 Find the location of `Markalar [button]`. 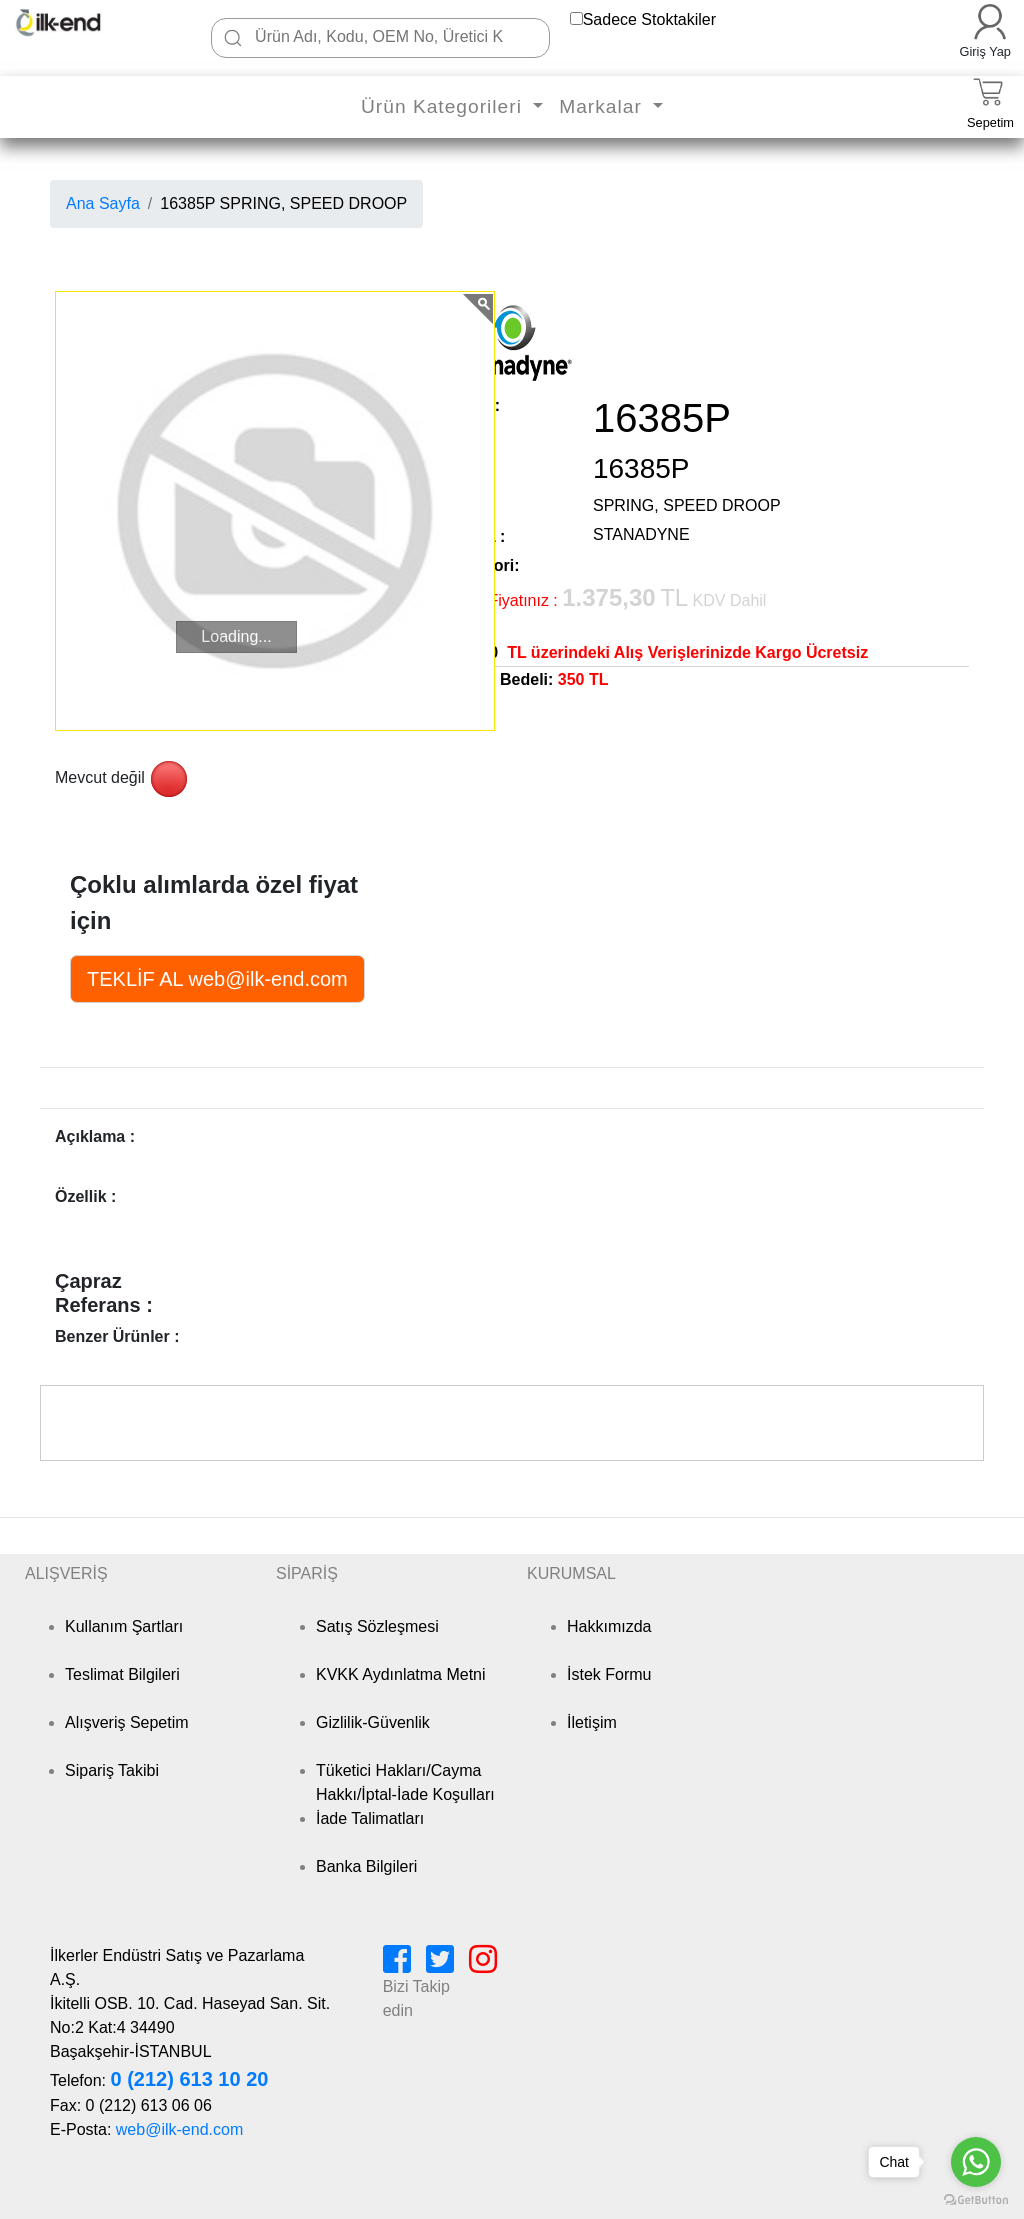

Markalar [button] is located at coordinates (603, 106).